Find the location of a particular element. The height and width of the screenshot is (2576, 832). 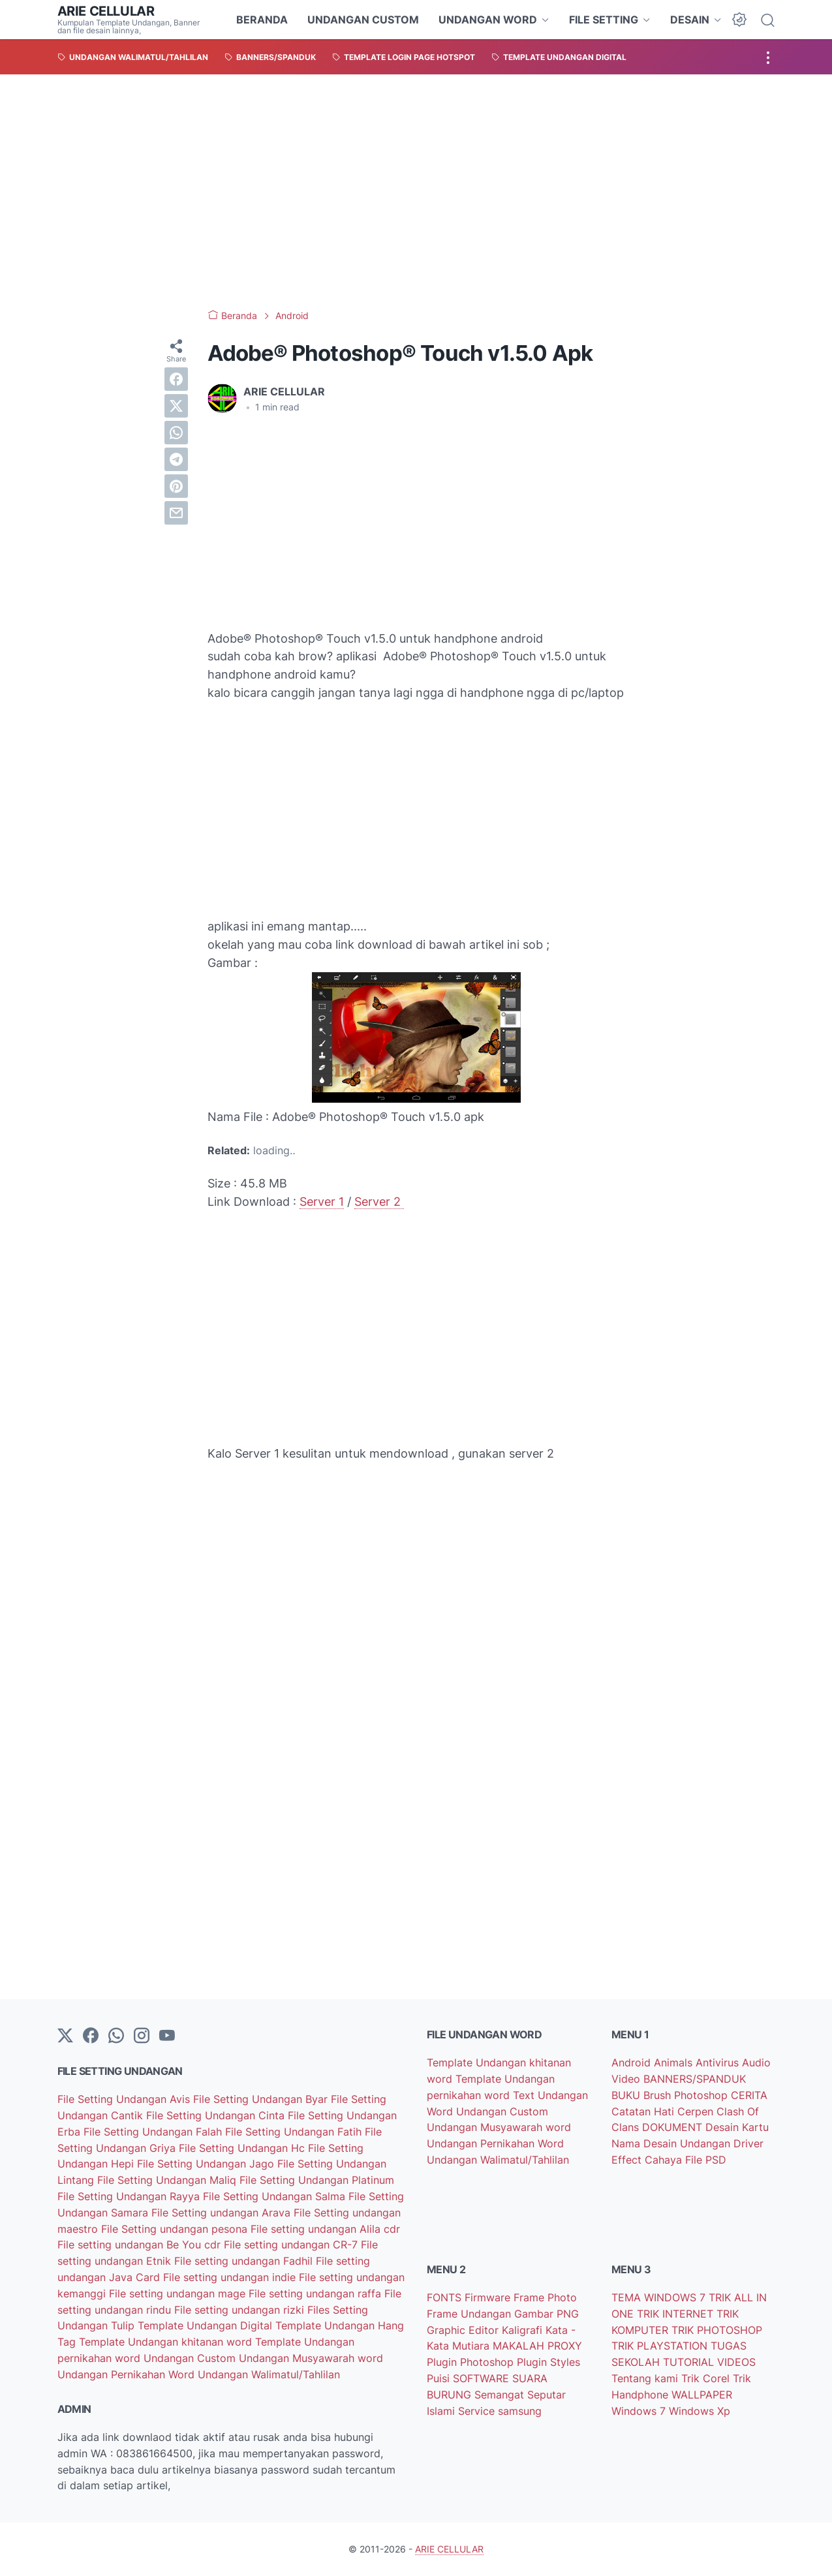

Undangan Musyawarah word is located at coordinates (311, 2358).